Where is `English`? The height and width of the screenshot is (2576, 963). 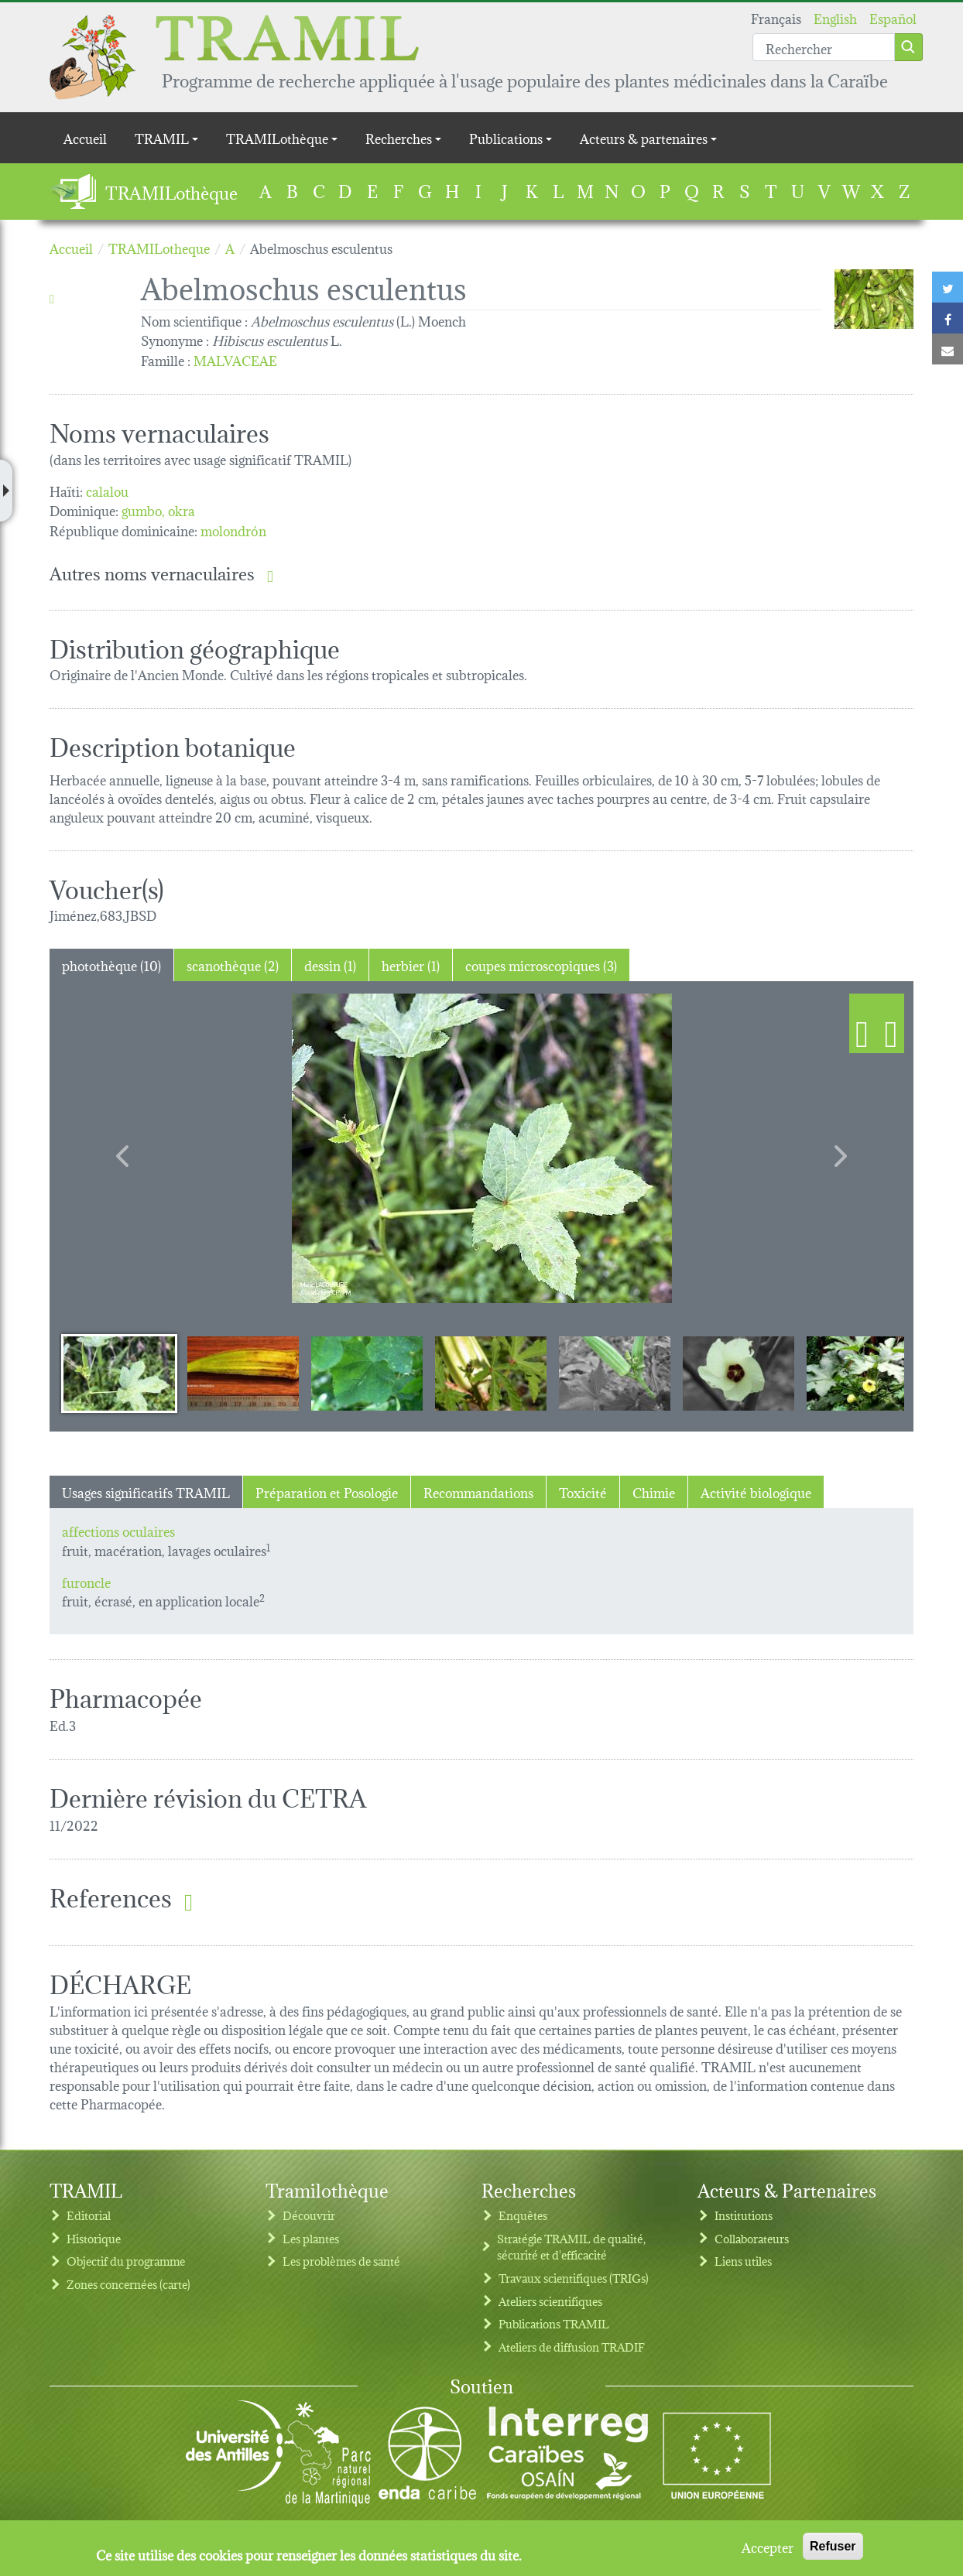
English is located at coordinates (835, 17).